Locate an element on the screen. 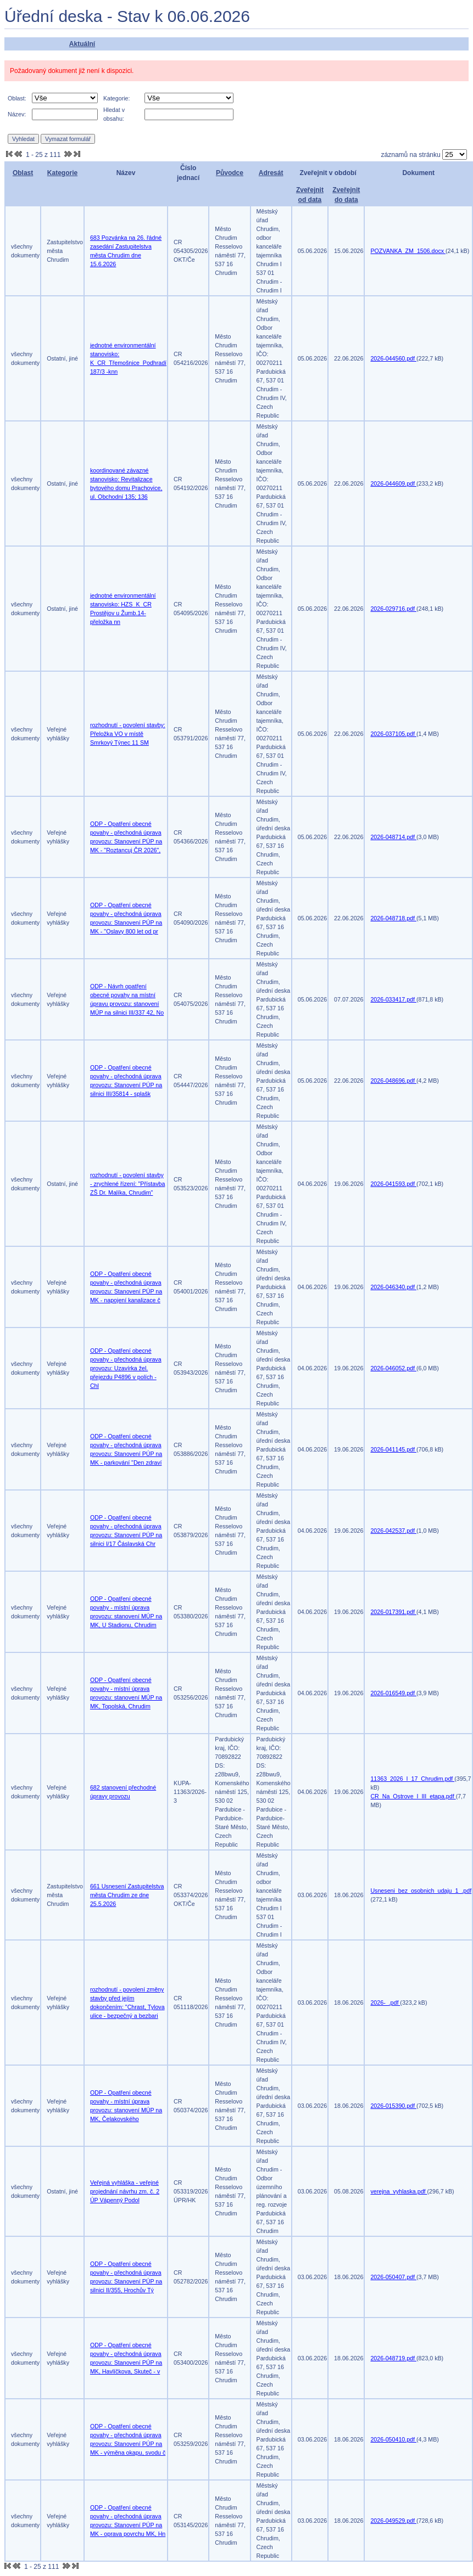  2026-048696.pdf is located at coordinates (393, 1080).